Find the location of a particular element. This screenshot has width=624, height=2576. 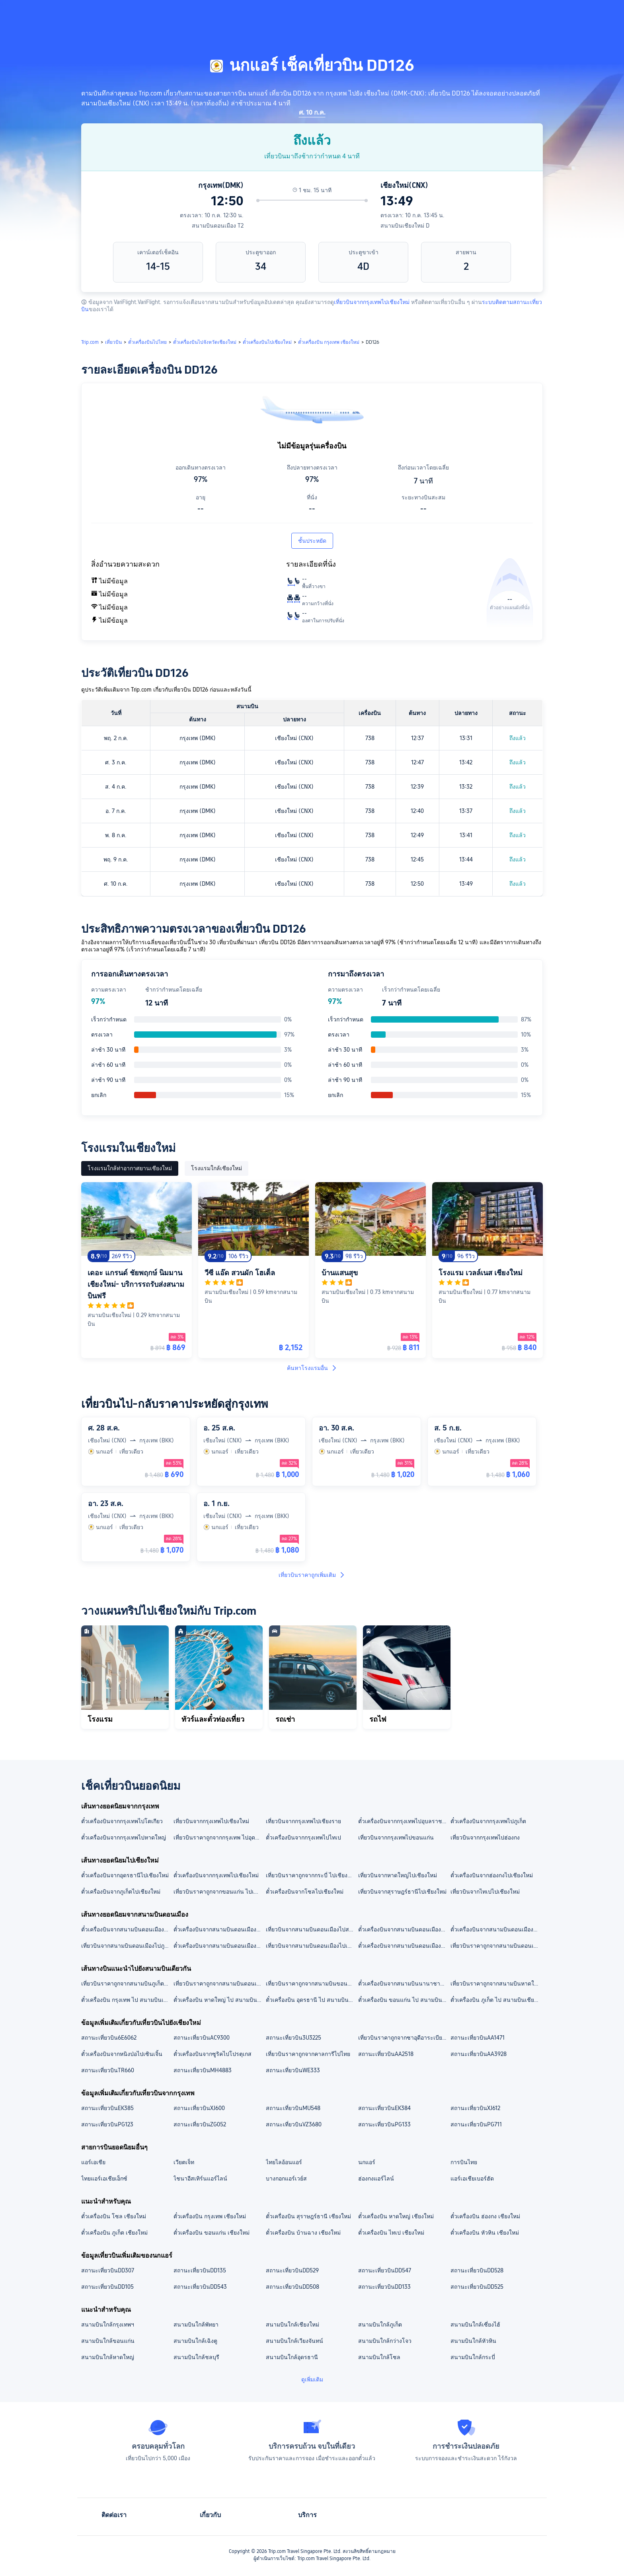

สถานะเที่ยวบินDD105 is located at coordinates (107, 2287).